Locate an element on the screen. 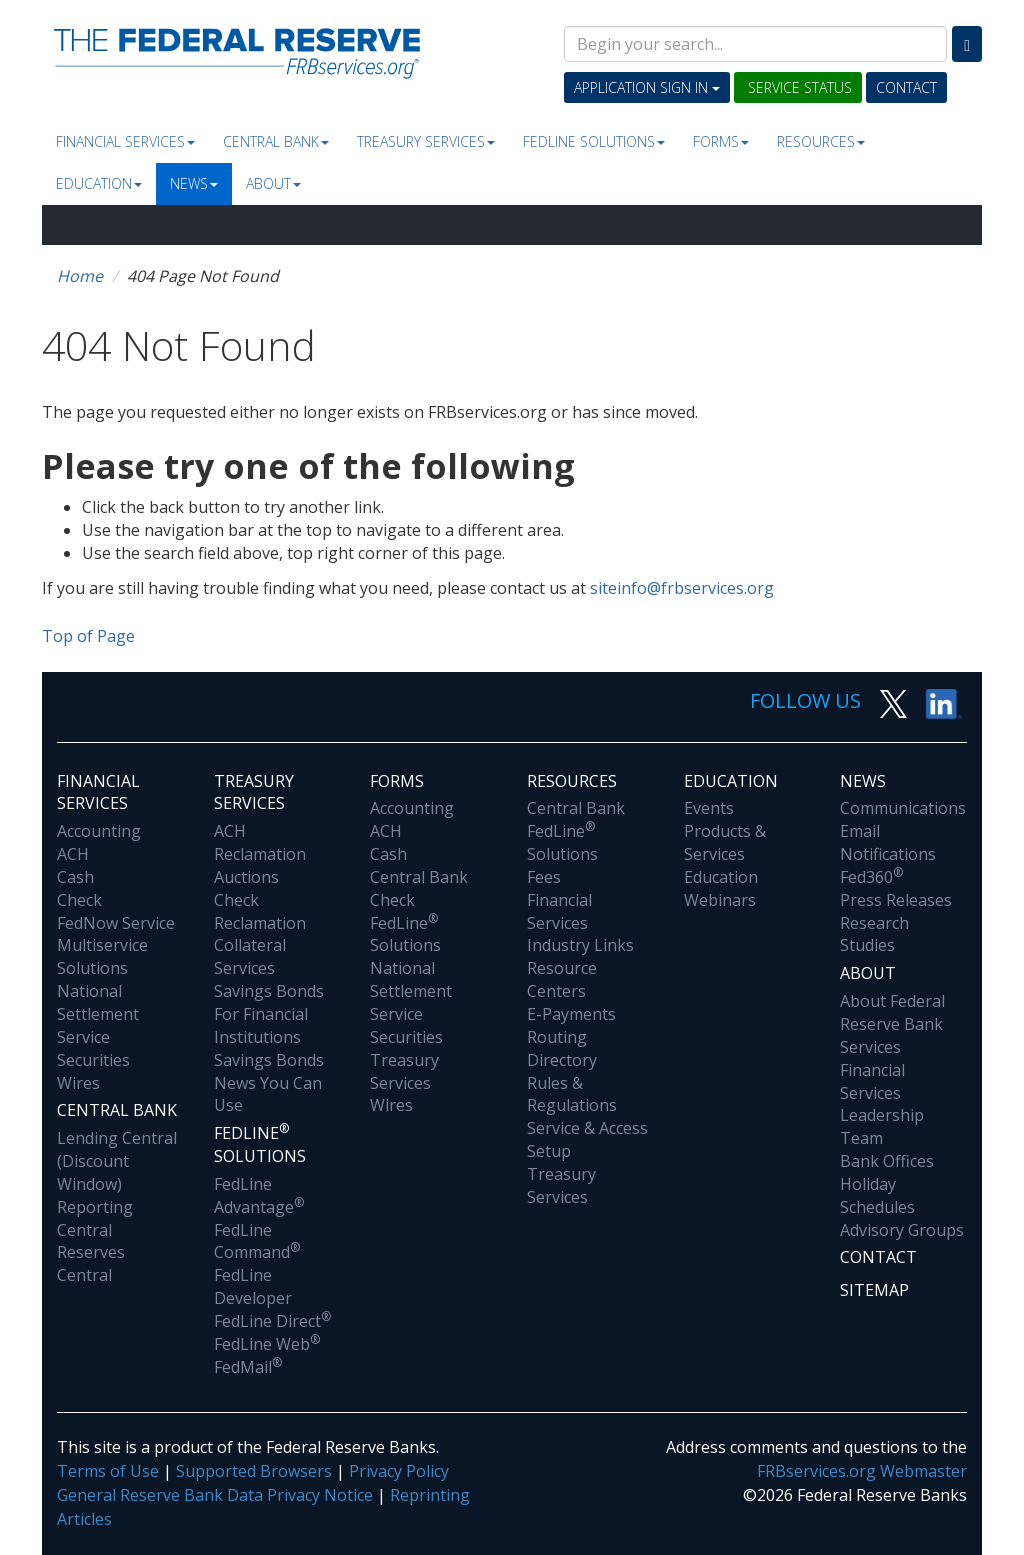  Financial Services Leadership Team is located at coordinates (882, 1104).